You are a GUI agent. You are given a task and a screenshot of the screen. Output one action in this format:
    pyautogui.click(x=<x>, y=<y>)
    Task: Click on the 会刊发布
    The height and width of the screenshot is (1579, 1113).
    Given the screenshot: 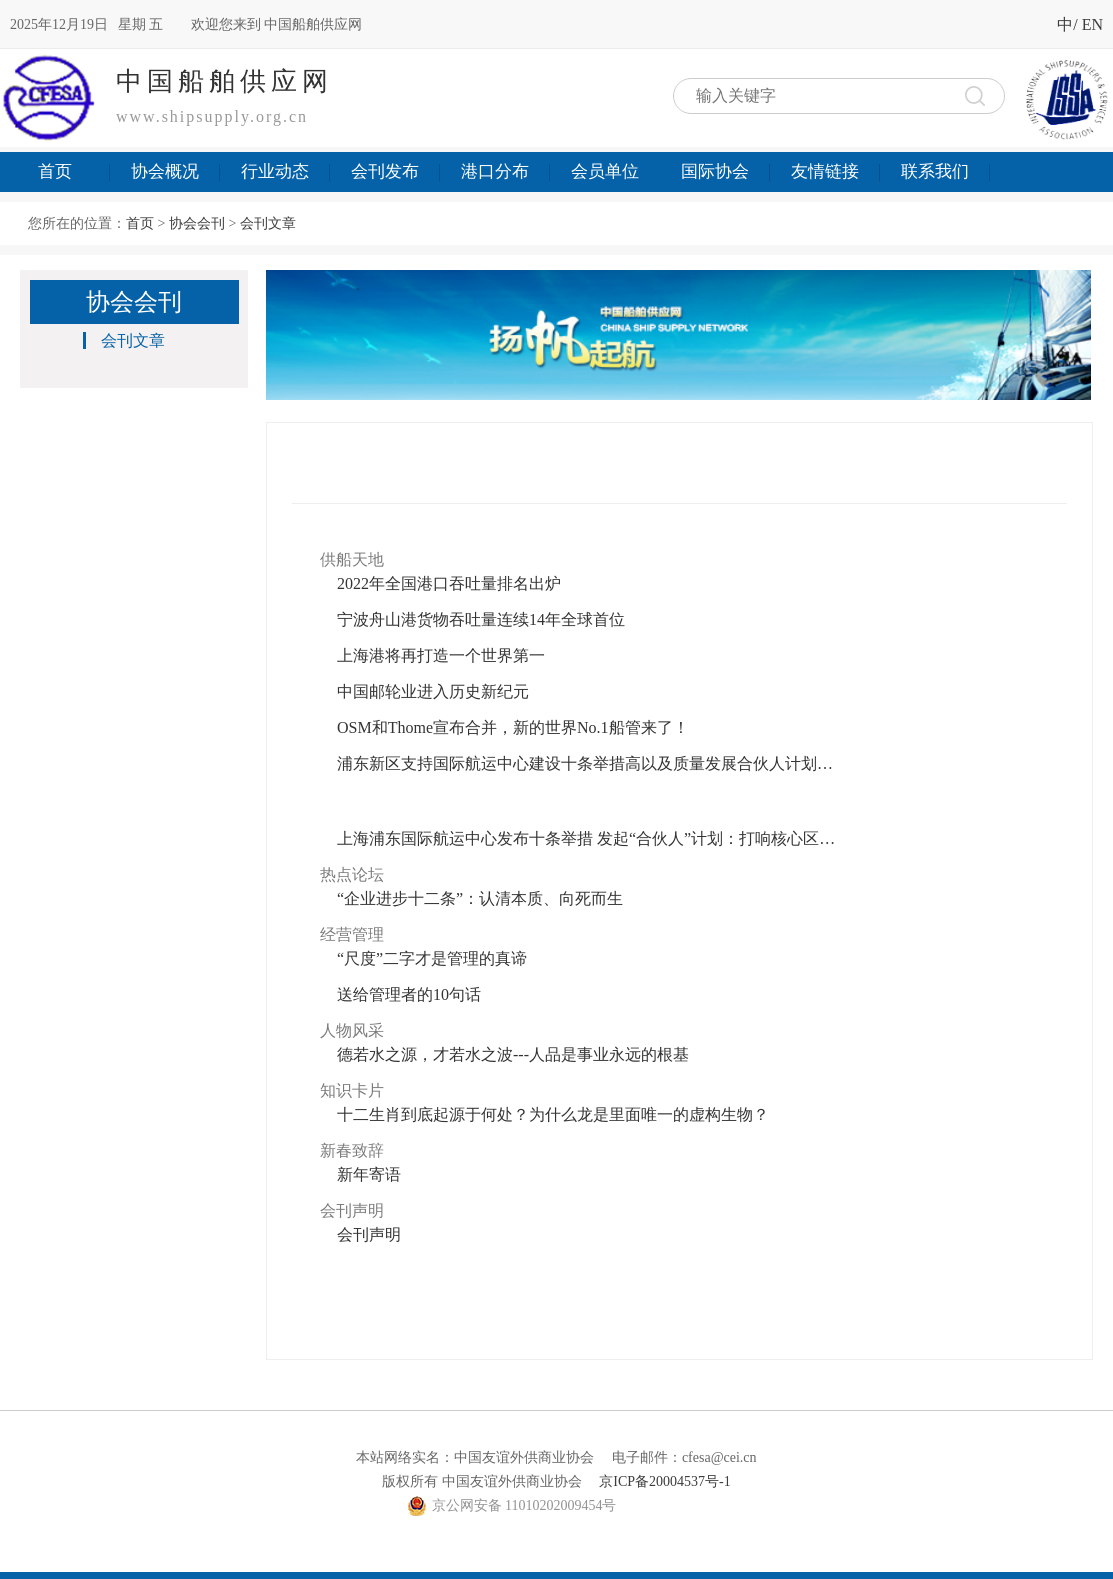 What is the action you would take?
    pyautogui.click(x=385, y=171)
    